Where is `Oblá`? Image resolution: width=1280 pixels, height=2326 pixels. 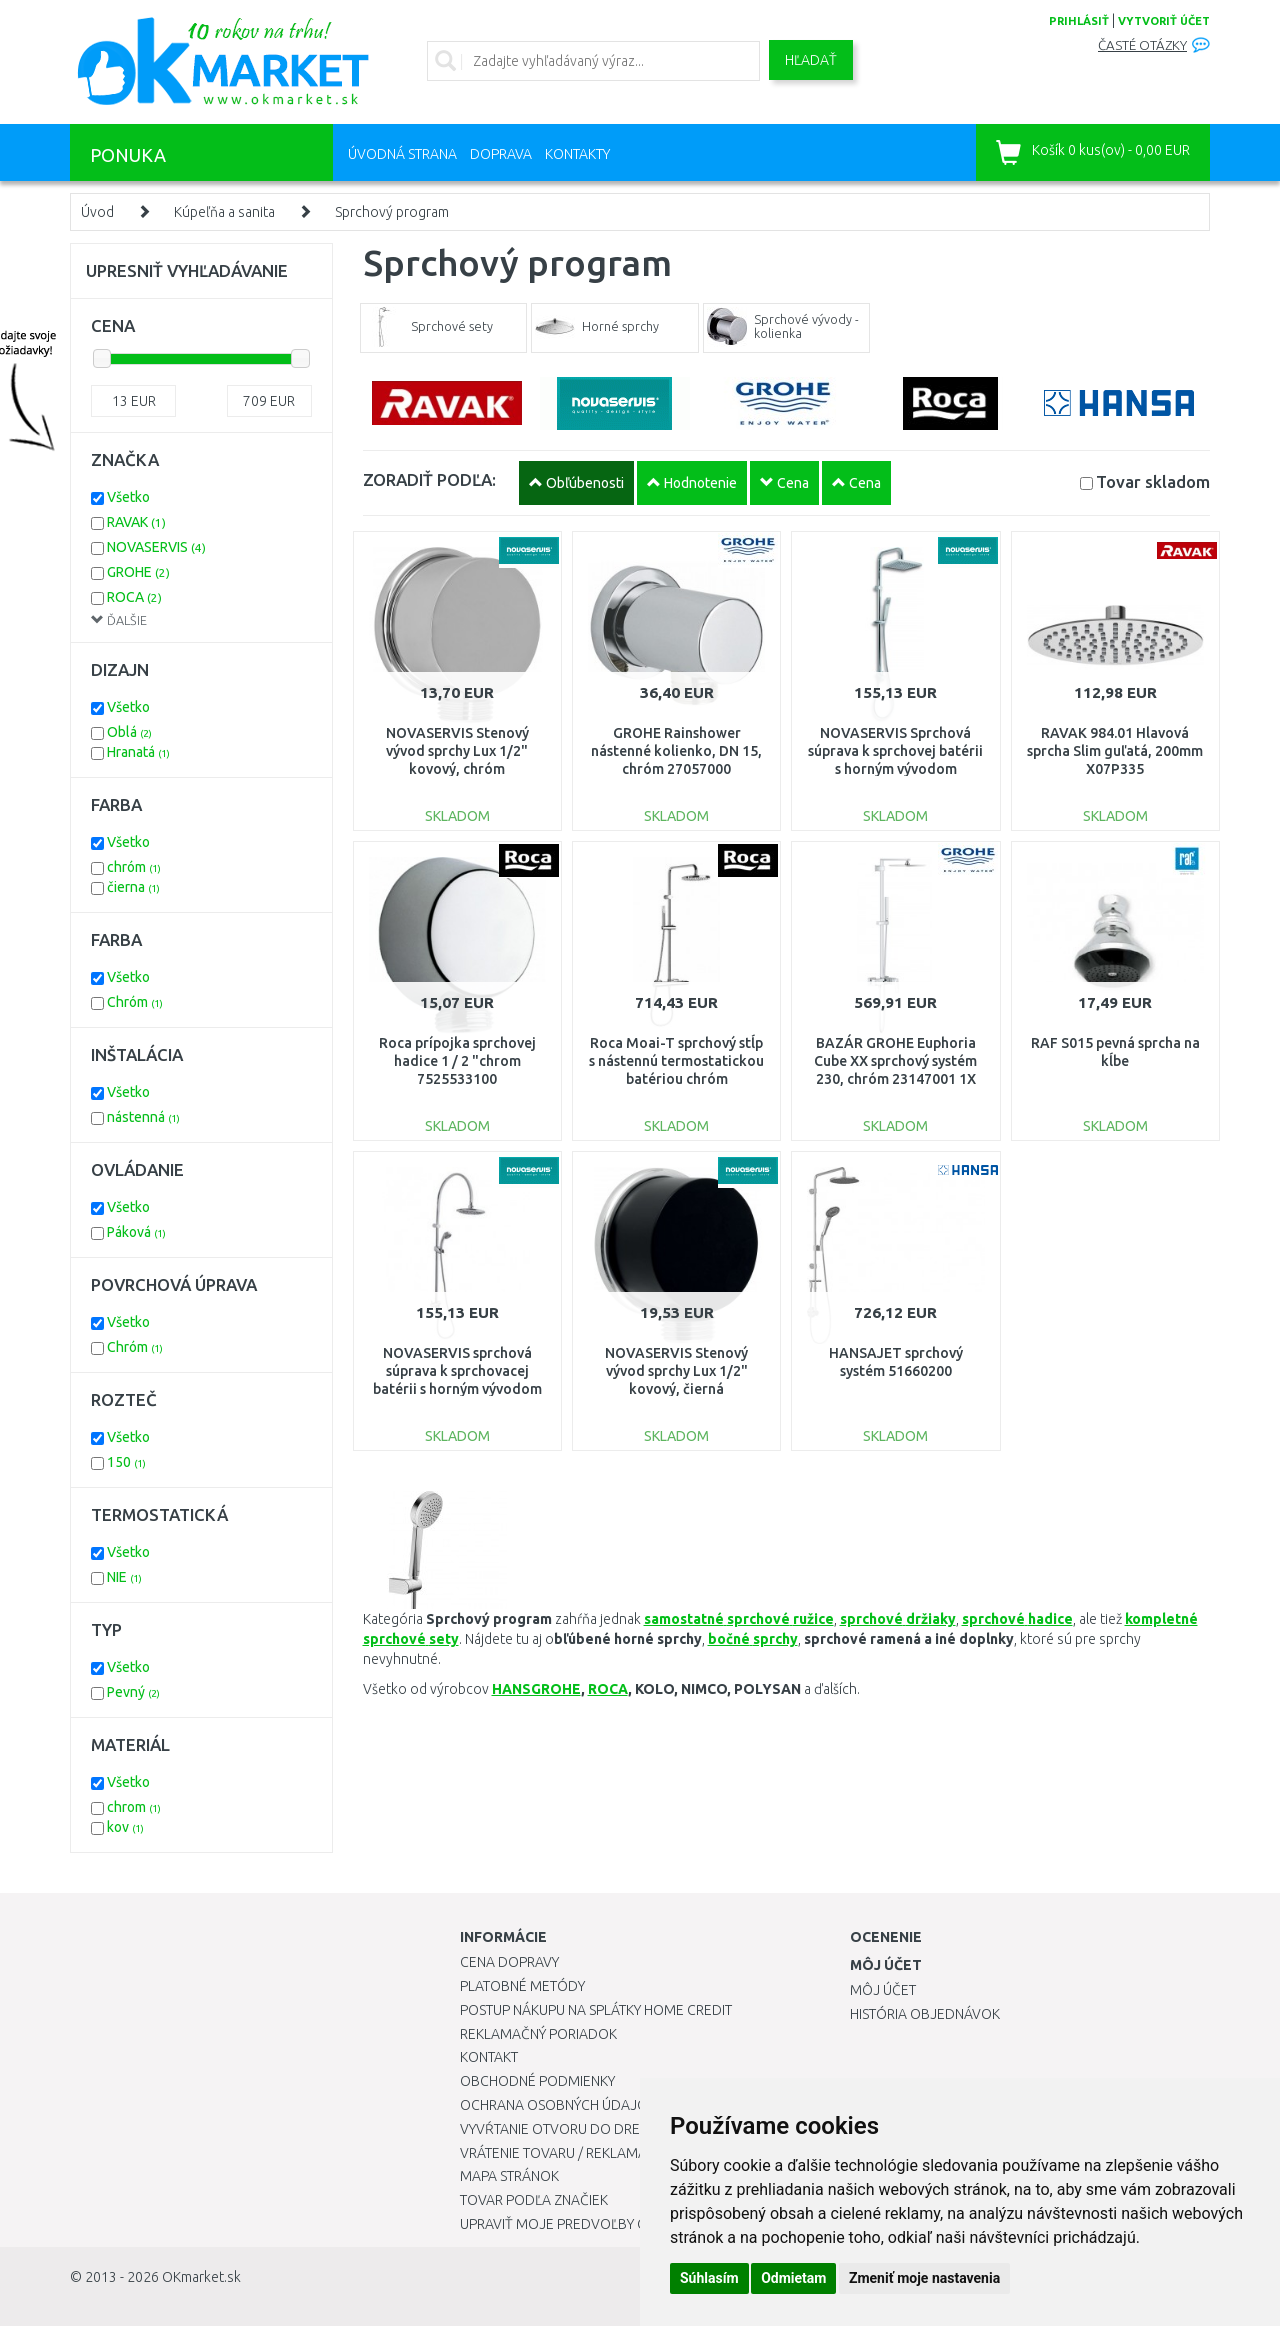 Oblá is located at coordinates (129, 732).